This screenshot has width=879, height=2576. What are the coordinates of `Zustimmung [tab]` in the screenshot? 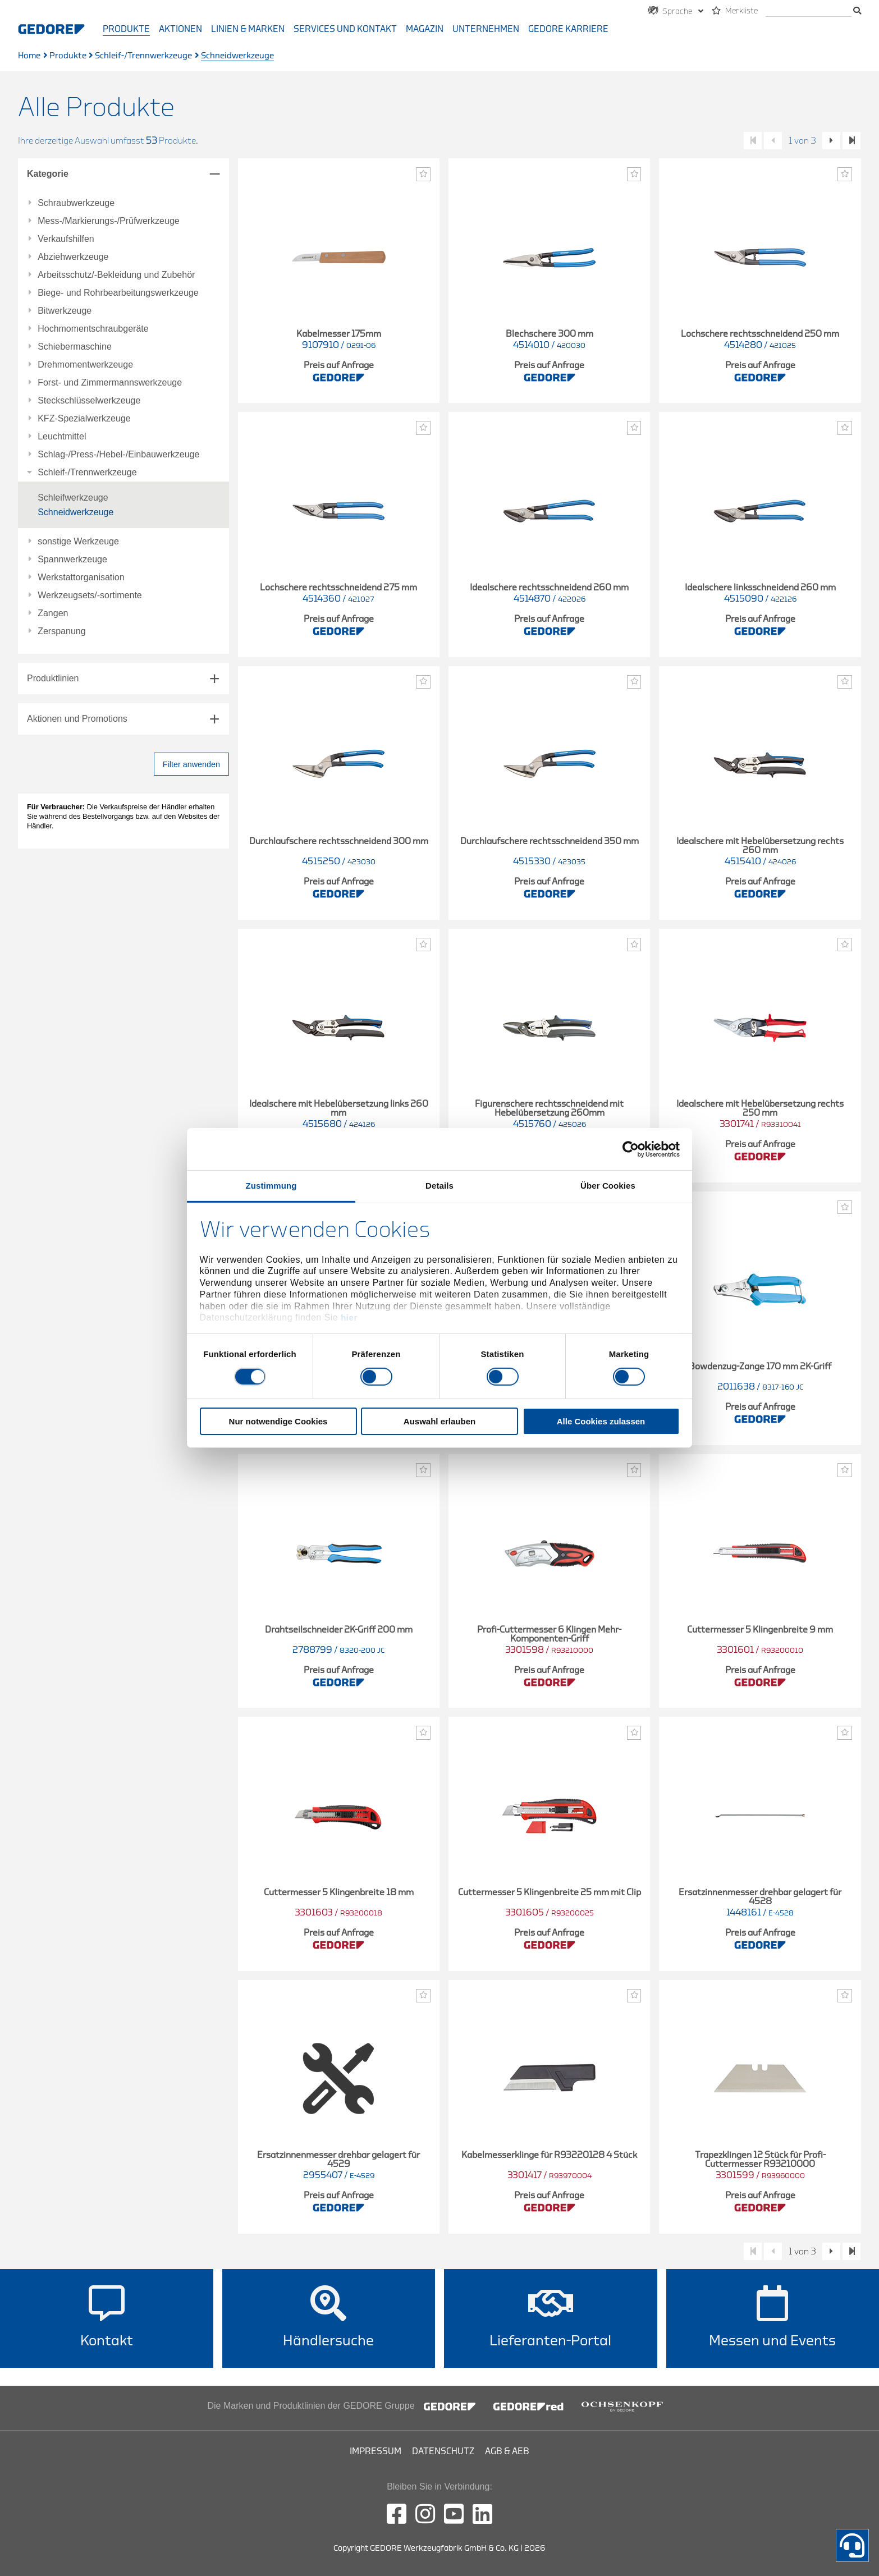 It's located at (271, 1185).